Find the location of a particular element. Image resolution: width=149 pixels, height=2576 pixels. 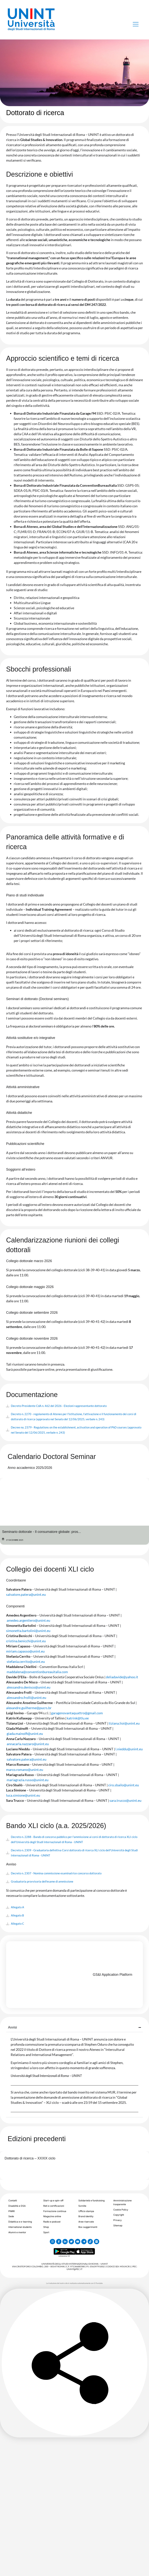

Amministrazione trasparente is located at coordinates (122, 2202).